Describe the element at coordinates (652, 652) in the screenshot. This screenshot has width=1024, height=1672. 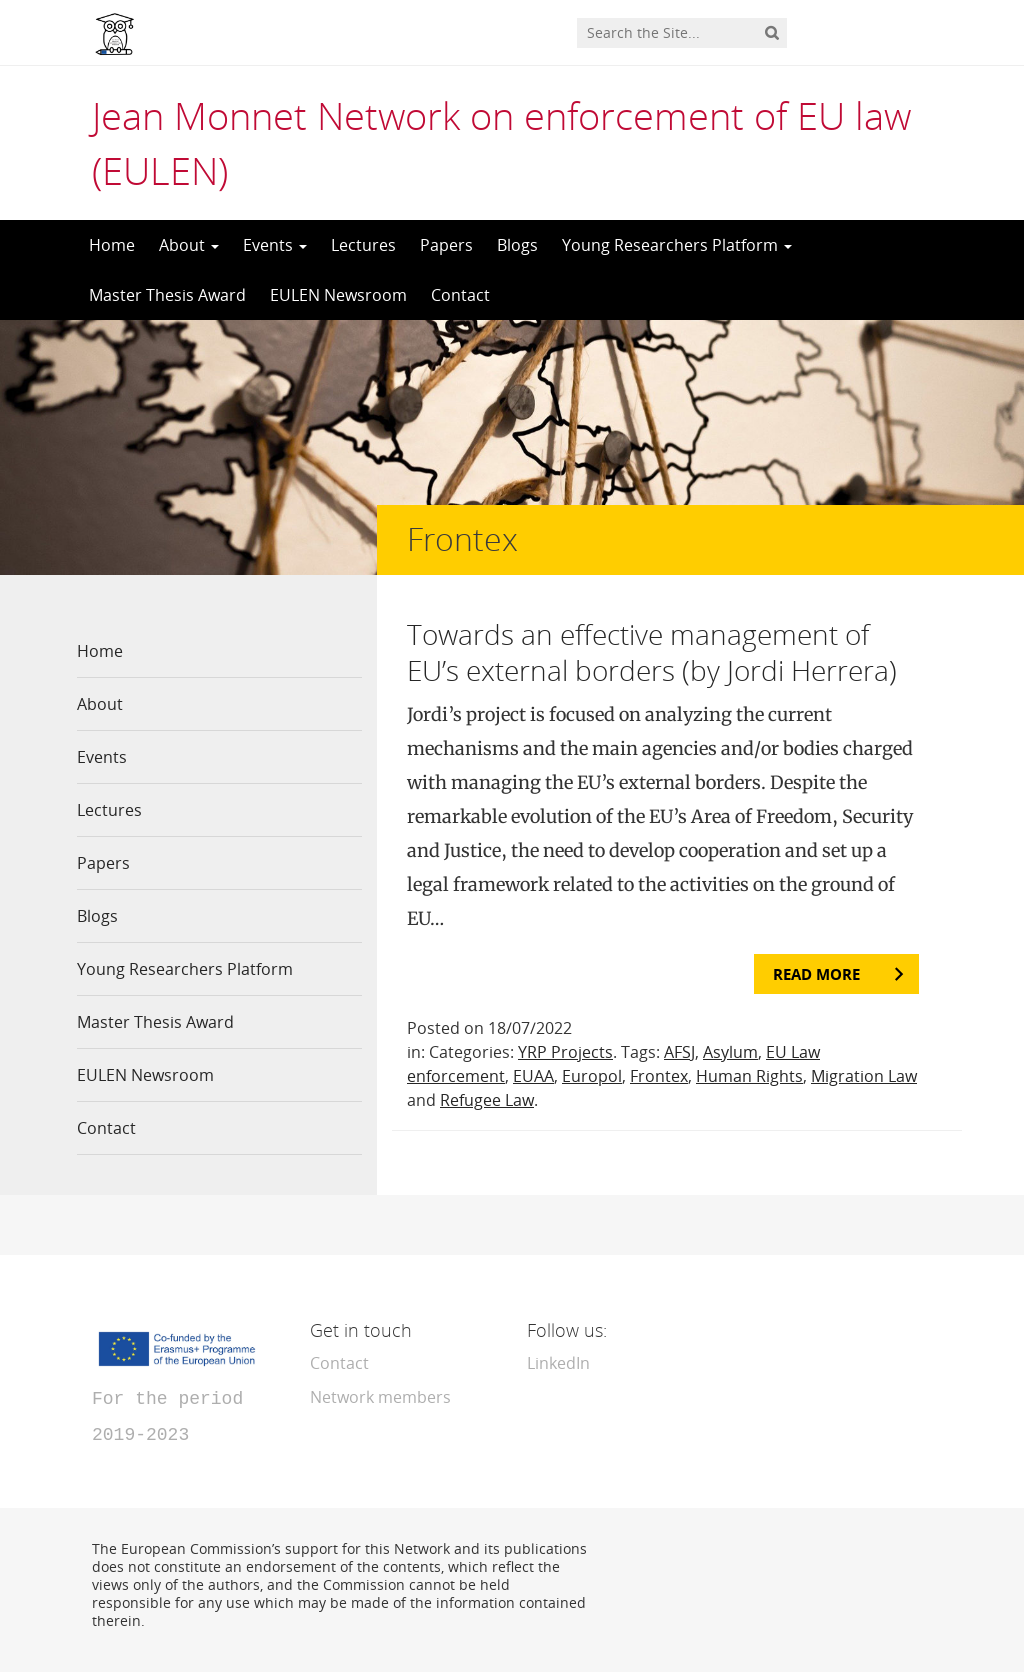
I see `Towards an effective management of EU’s external borders (by Jordi Herrera)` at that location.